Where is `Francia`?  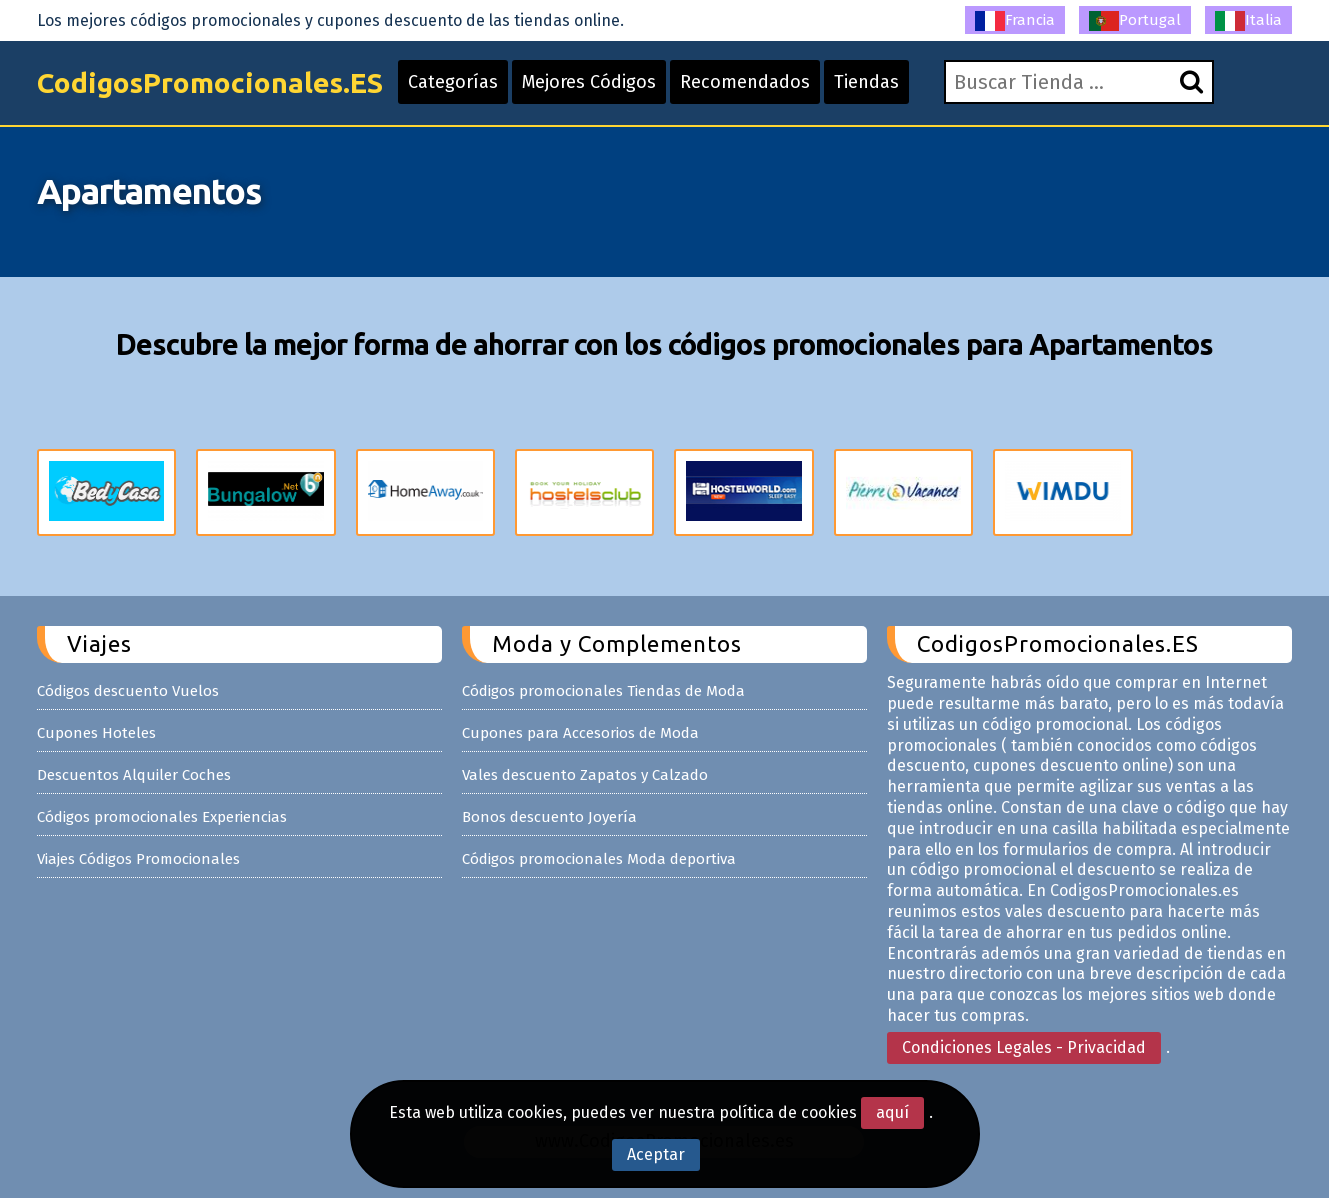 Francia is located at coordinates (1015, 21).